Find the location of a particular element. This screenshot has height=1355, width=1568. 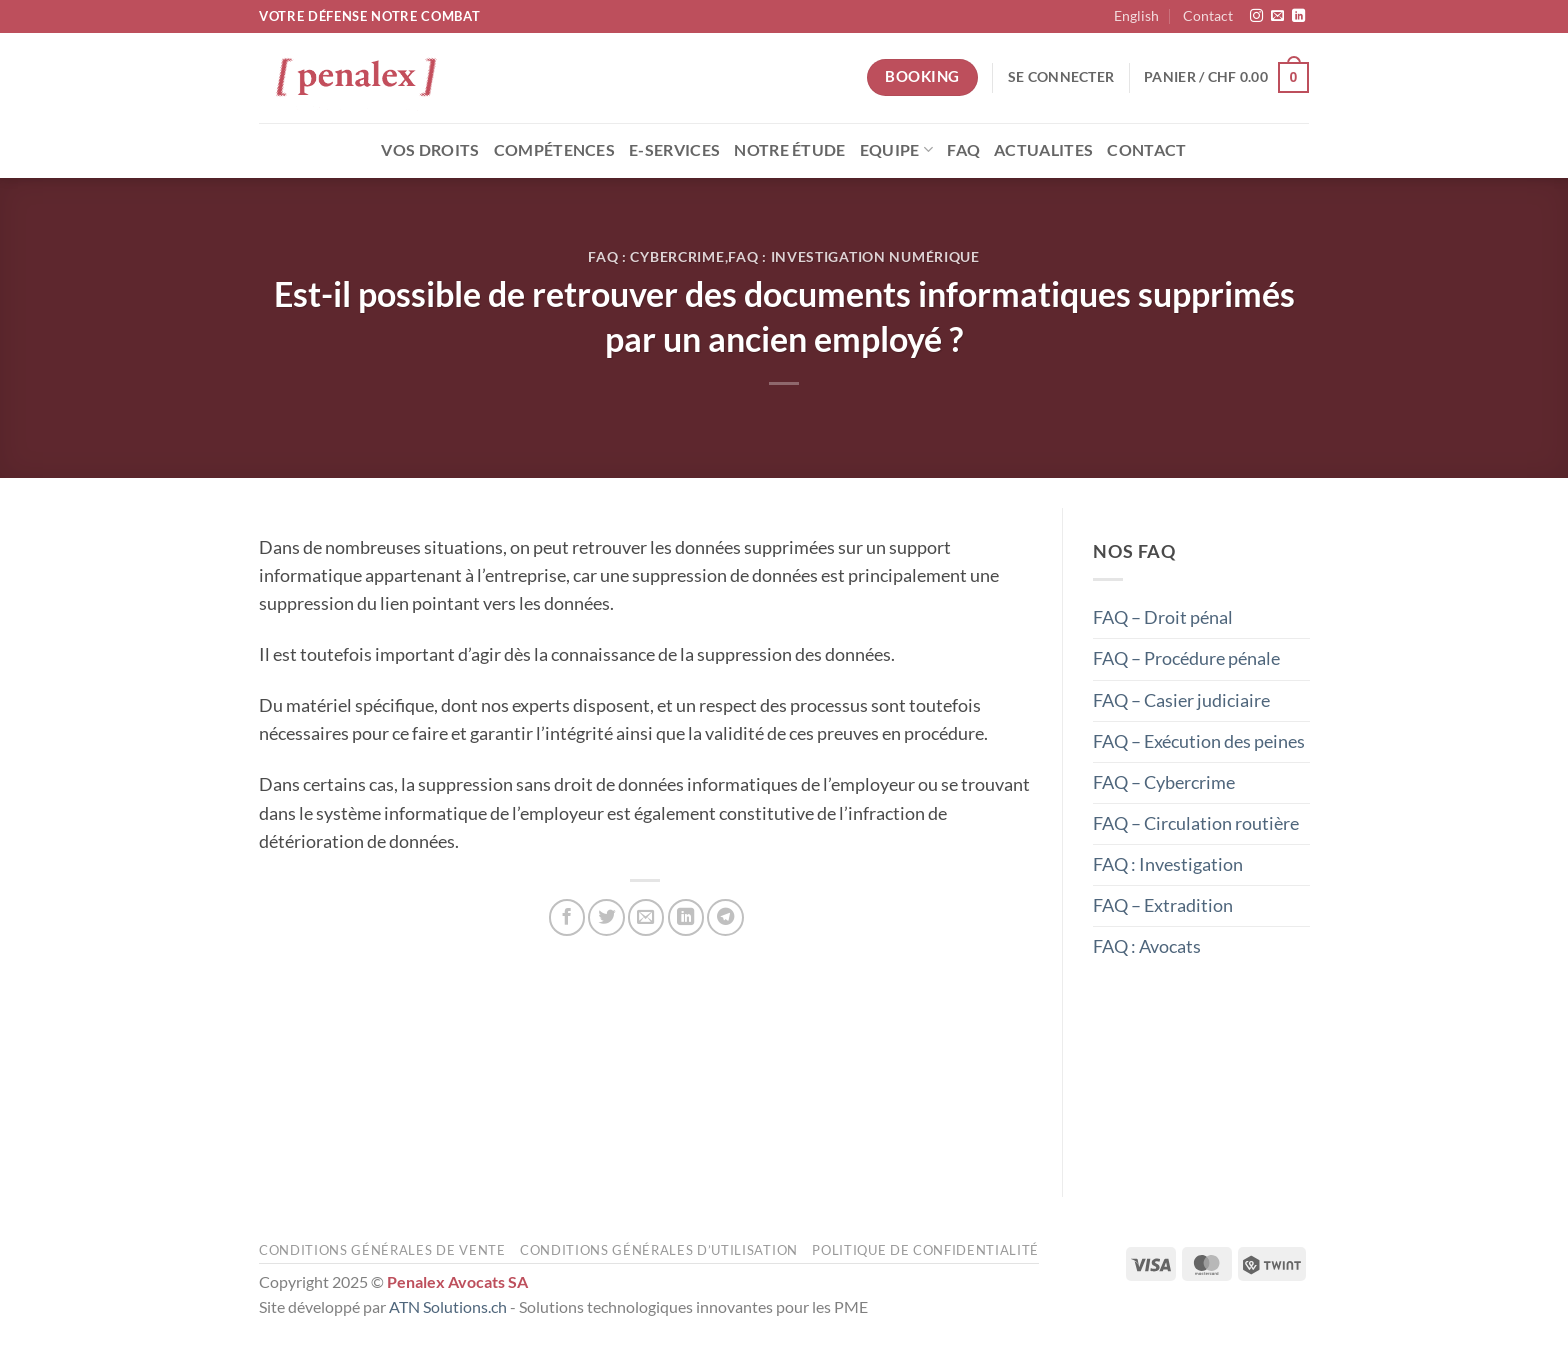

FAQ – Casier judiciaire is located at coordinates (1181, 699).